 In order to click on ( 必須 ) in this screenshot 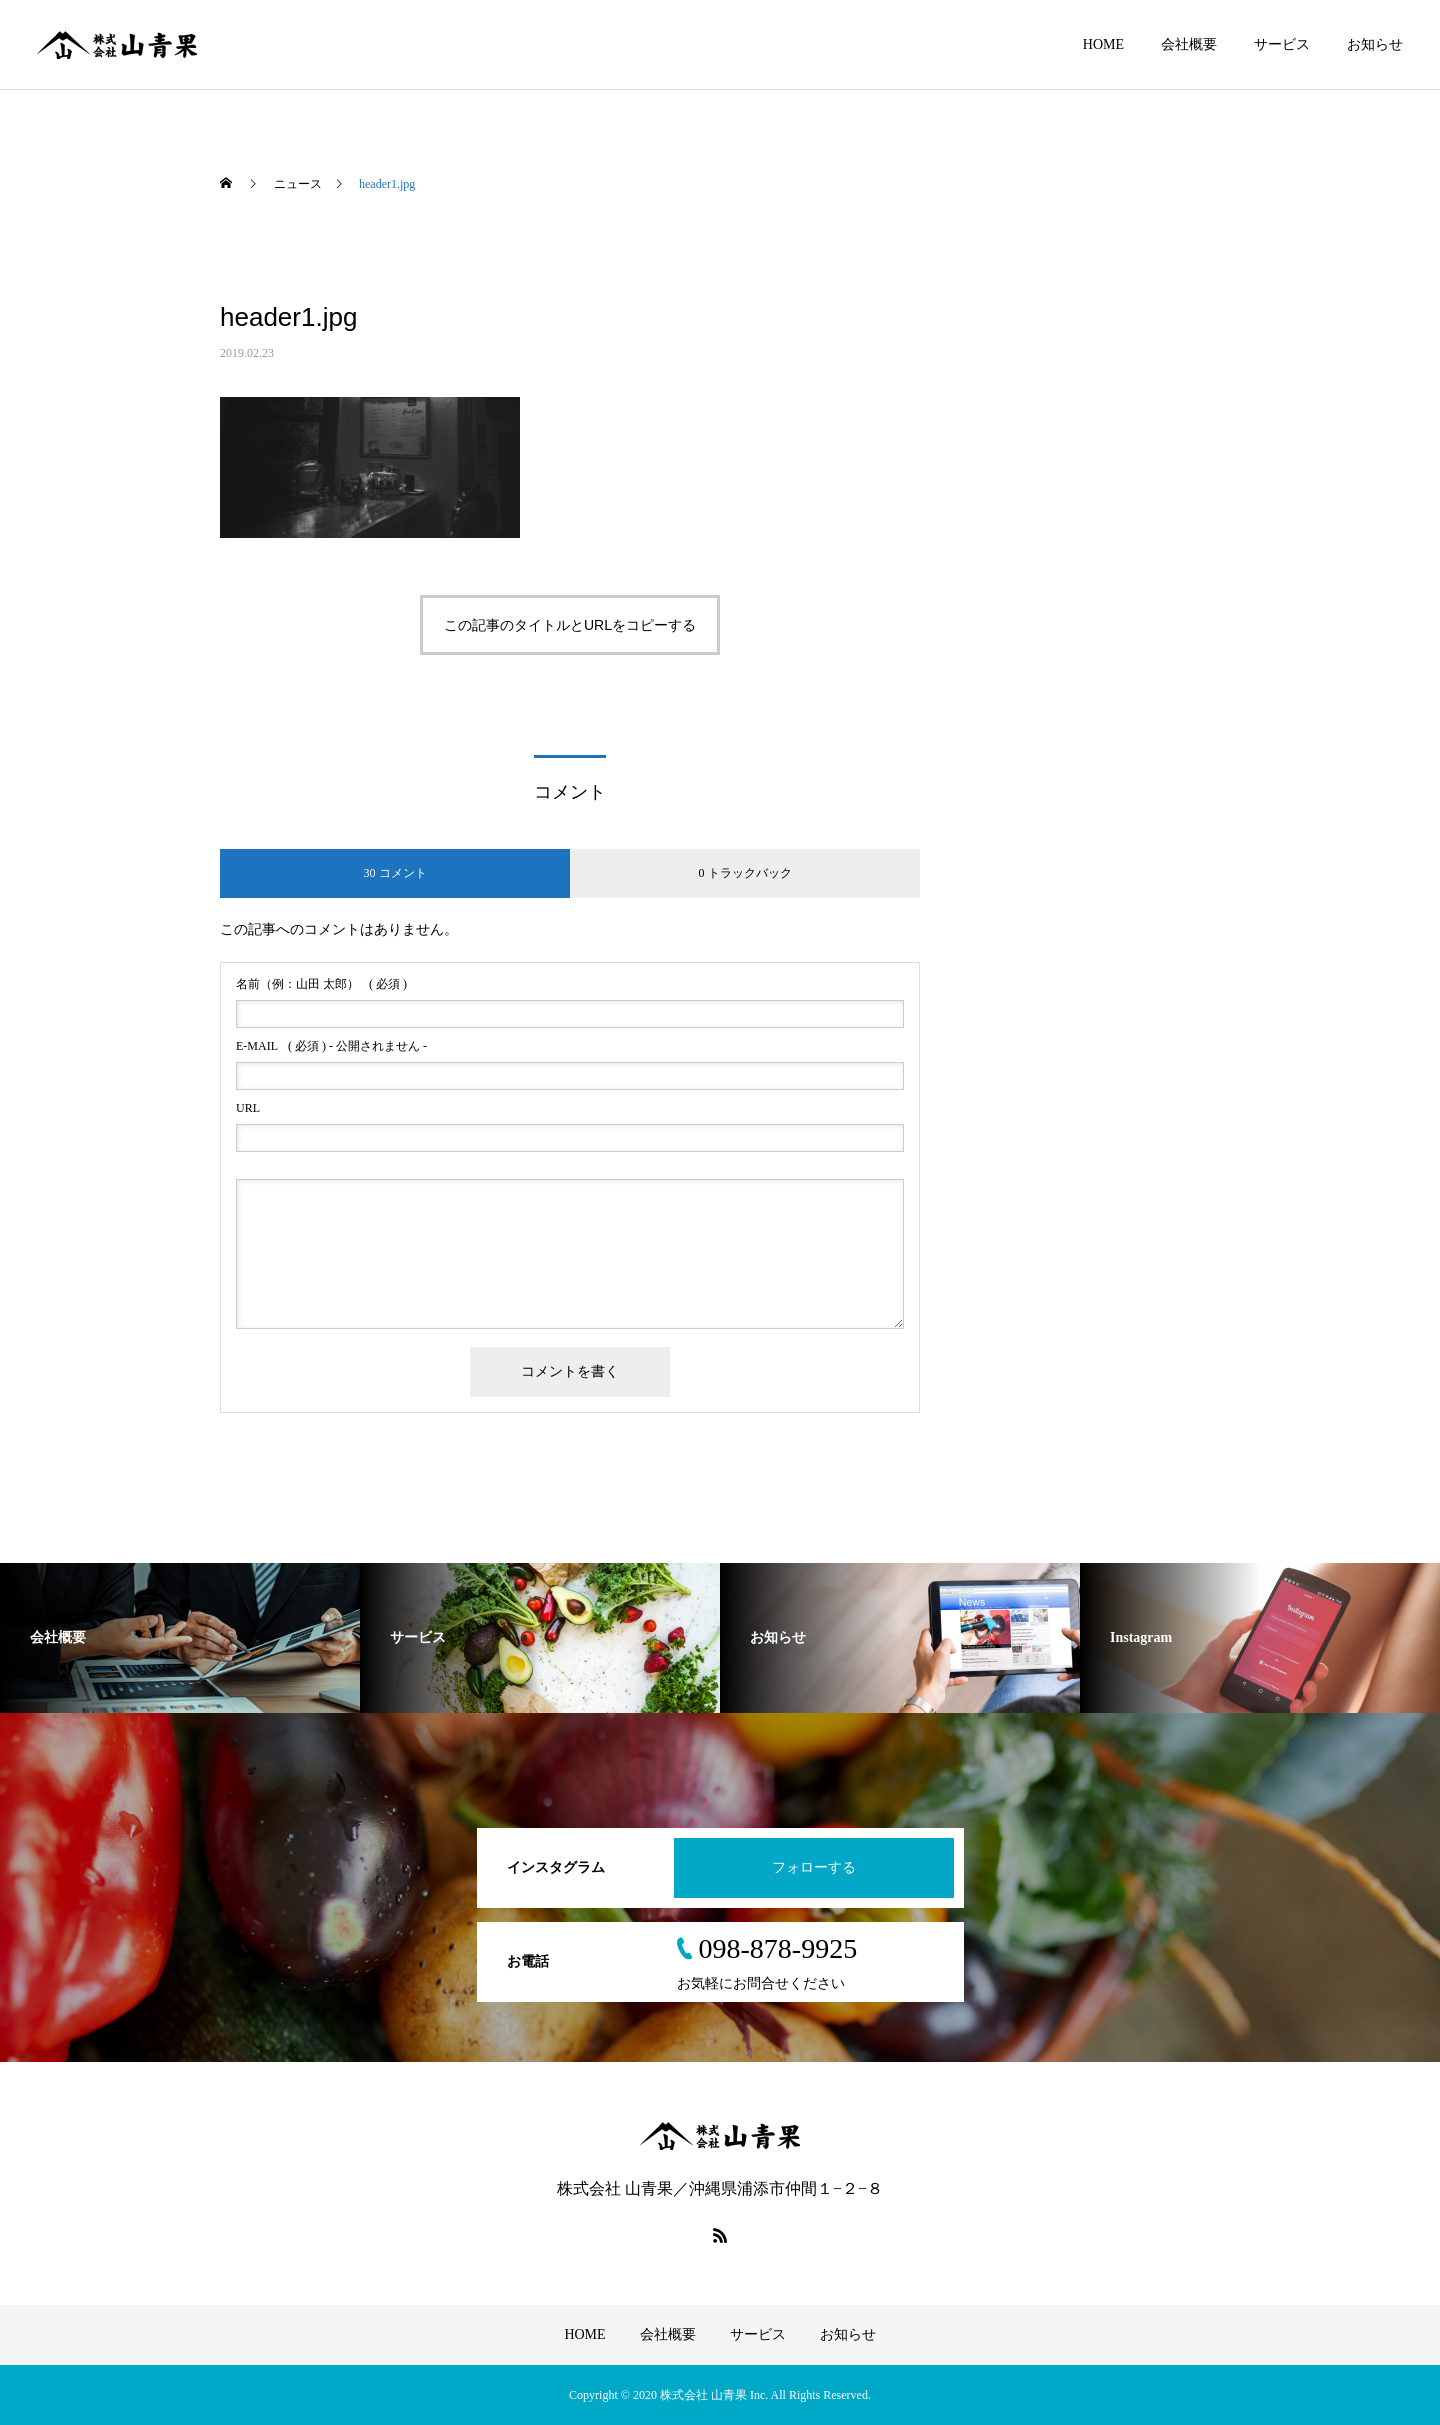, I will do `click(321, 984)`.